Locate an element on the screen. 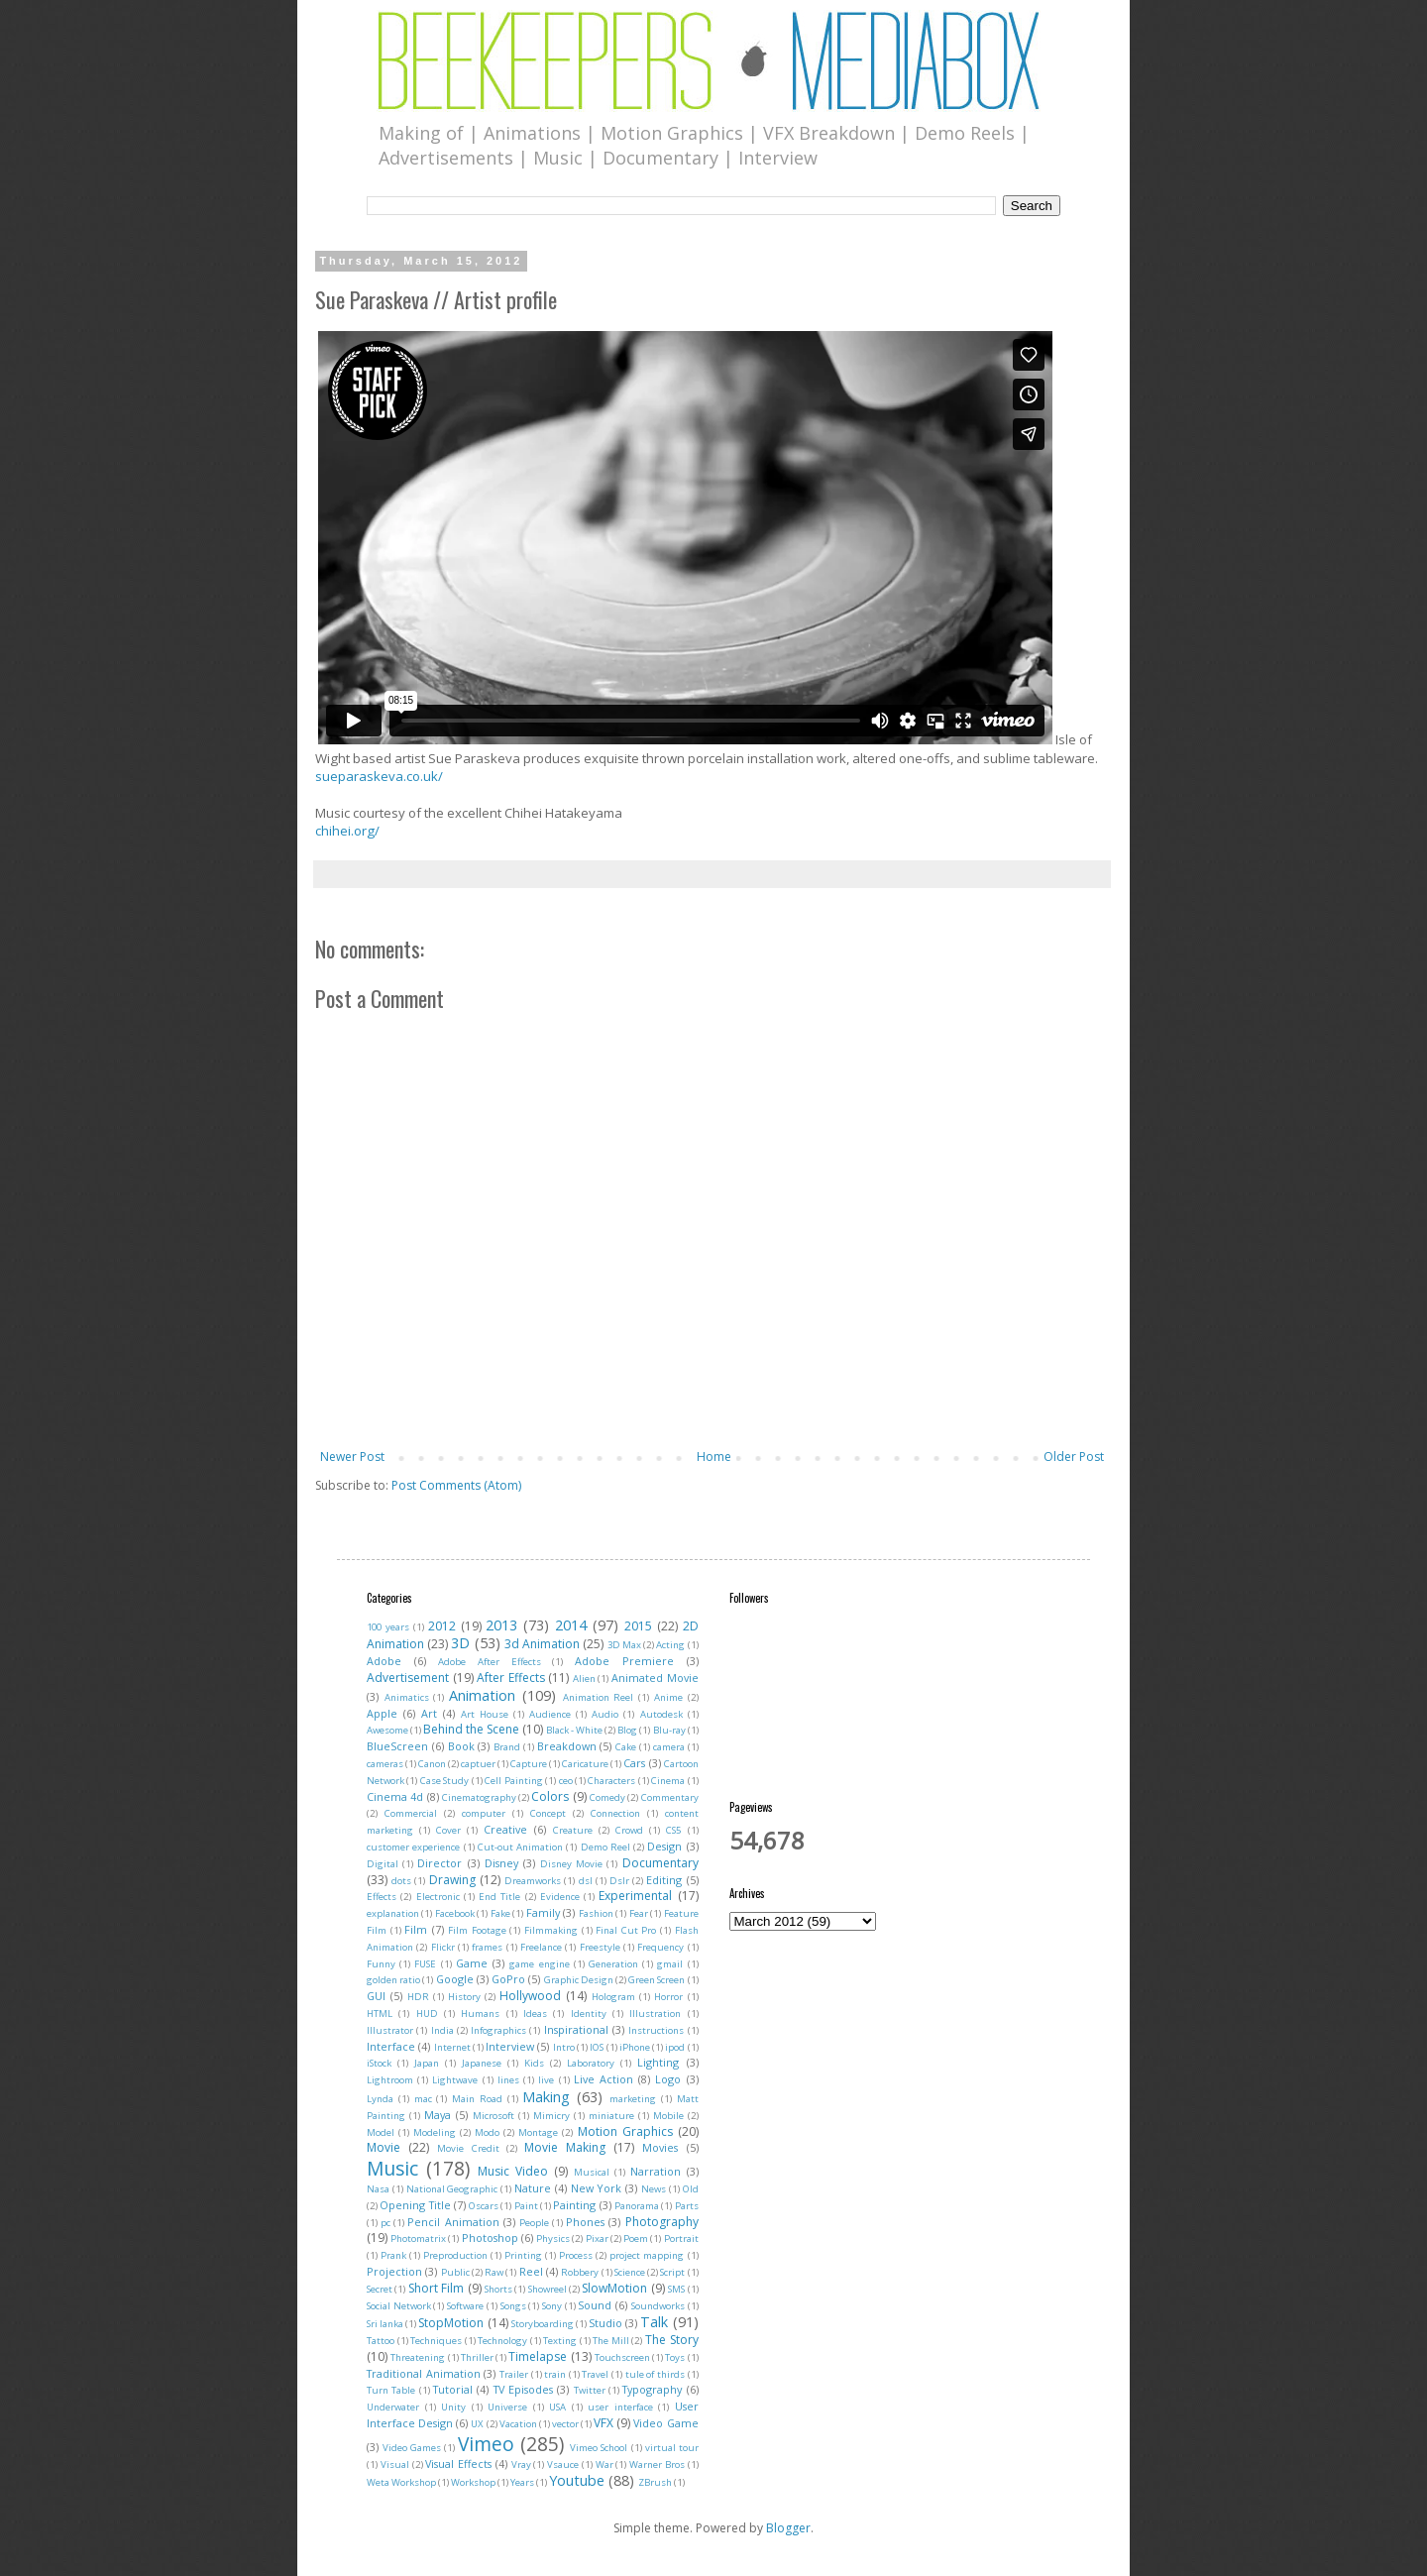  People is located at coordinates (534, 2222).